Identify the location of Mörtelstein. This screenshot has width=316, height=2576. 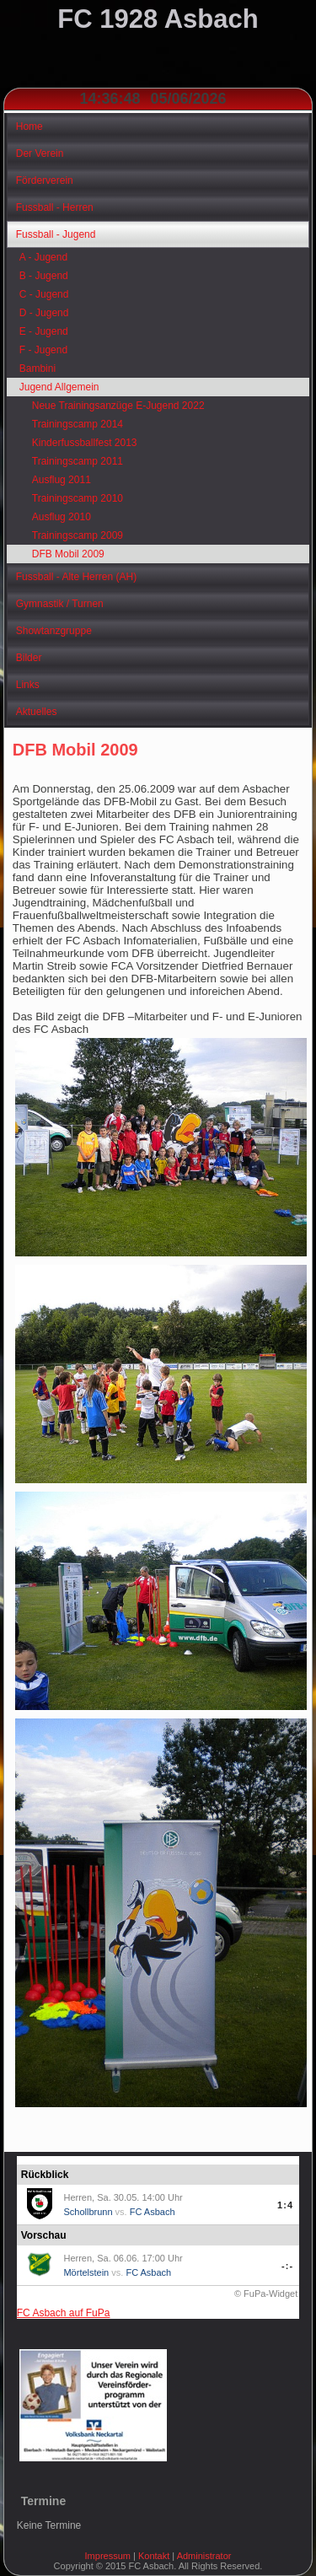
(86, 2272).